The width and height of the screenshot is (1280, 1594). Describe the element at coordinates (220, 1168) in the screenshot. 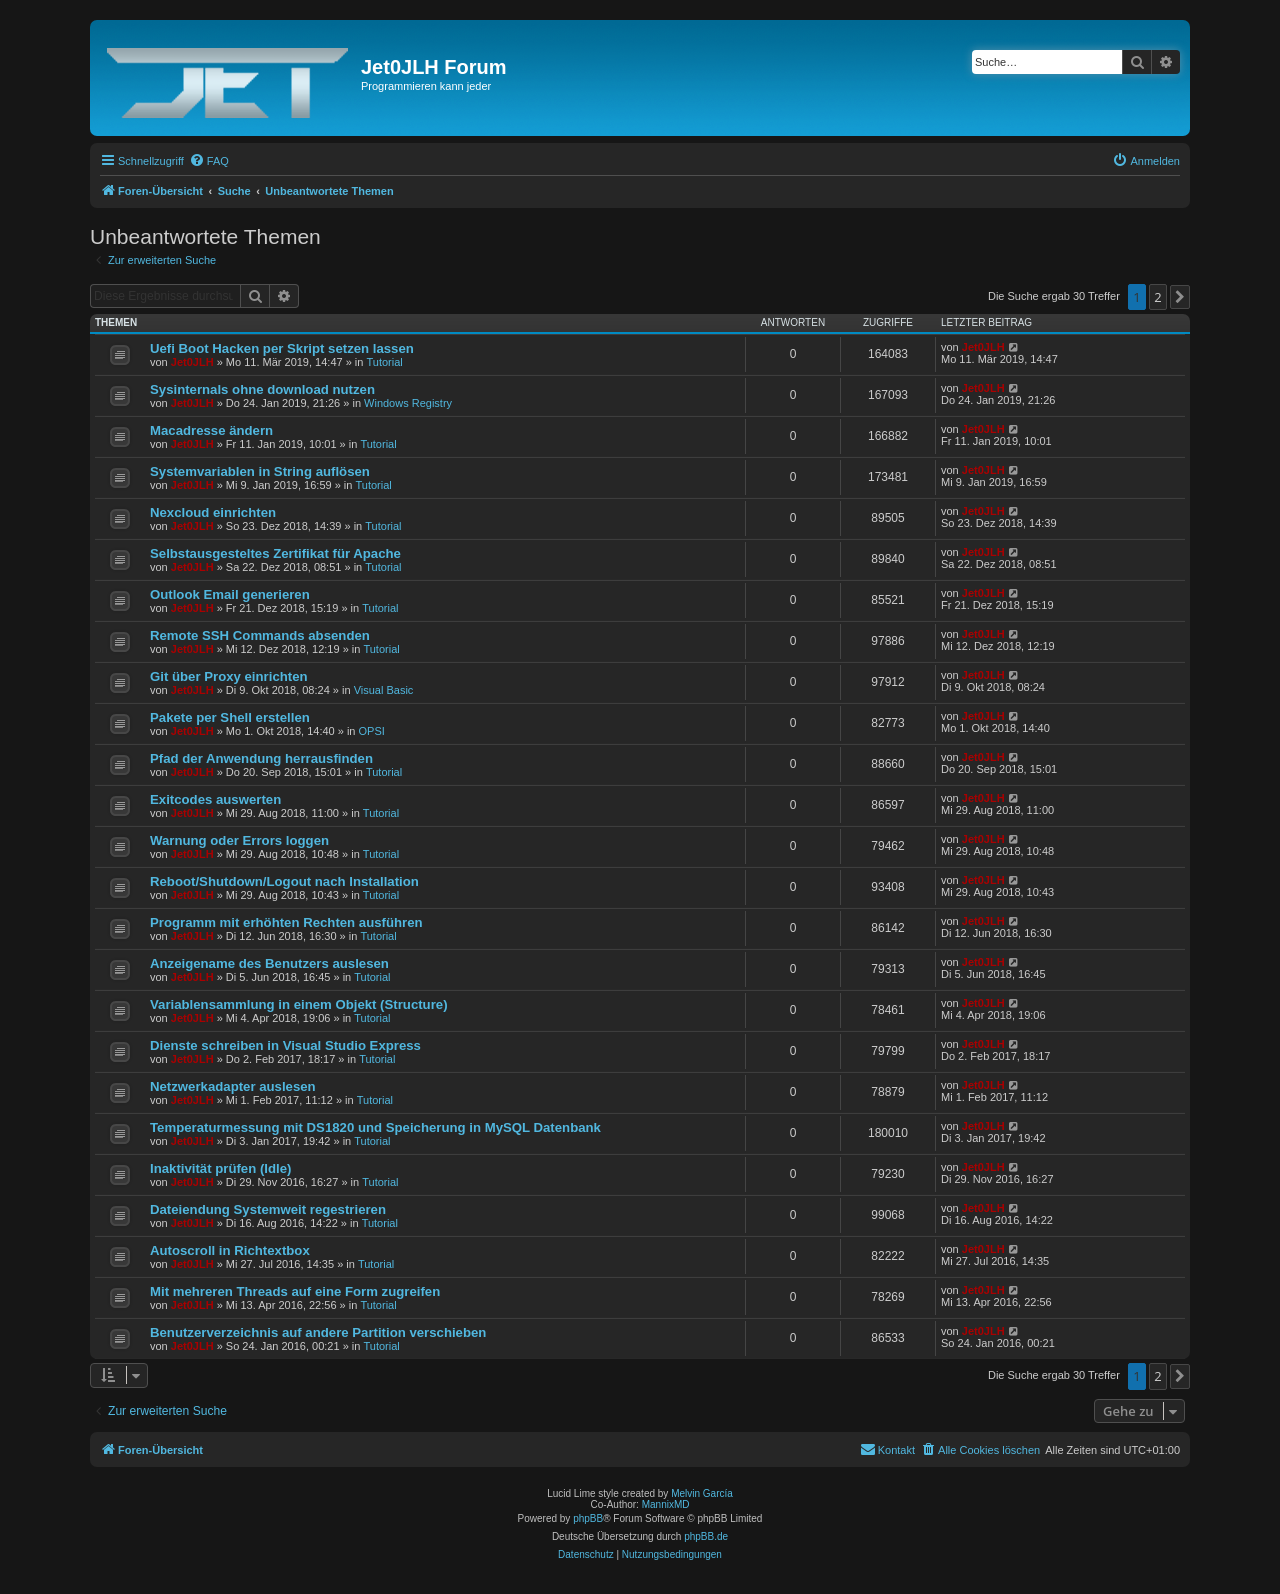

I see `Inaktivität prüfen (Idle)` at that location.